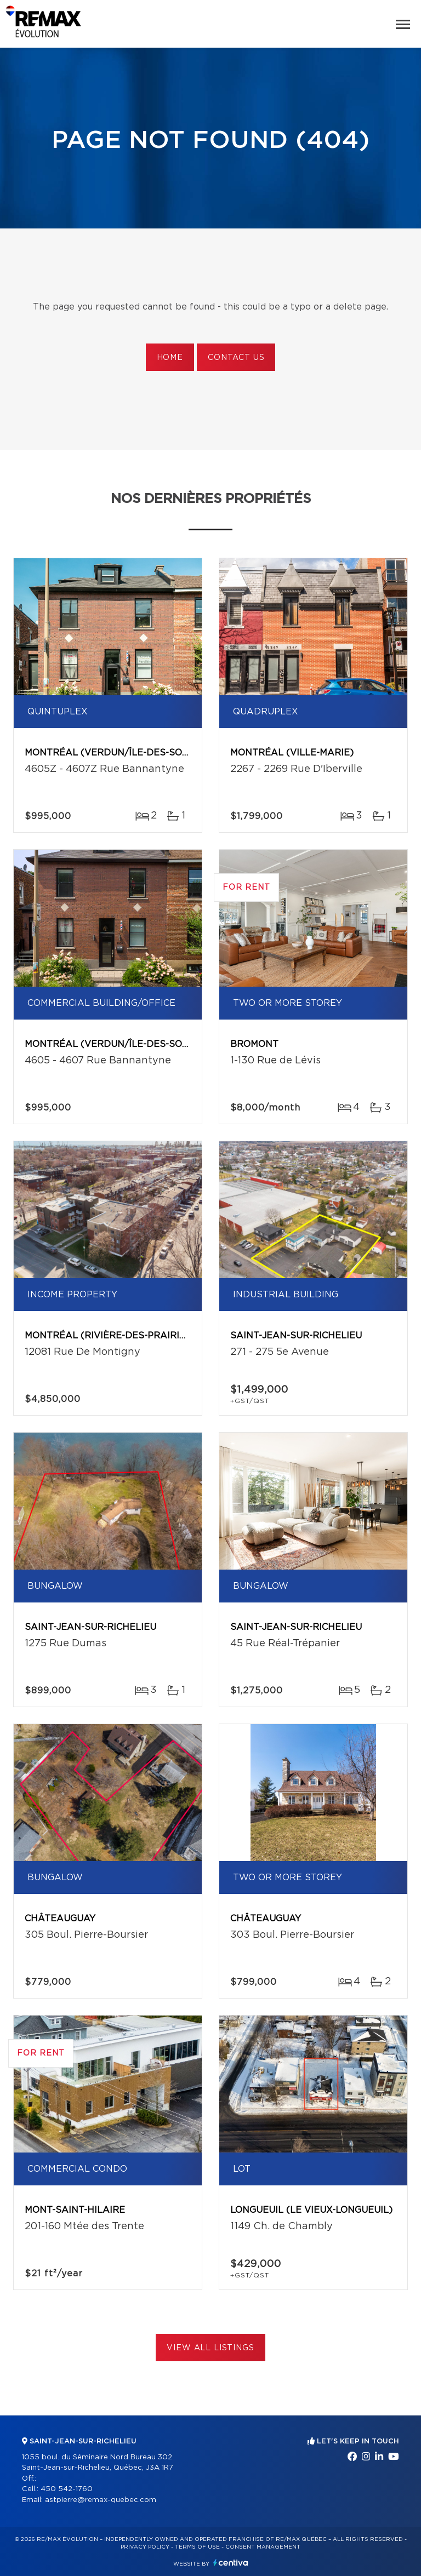 Image resolution: width=421 pixels, height=2576 pixels. What do you see at coordinates (145, 2547) in the screenshot?
I see `Privacy Policy` at bounding box center [145, 2547].